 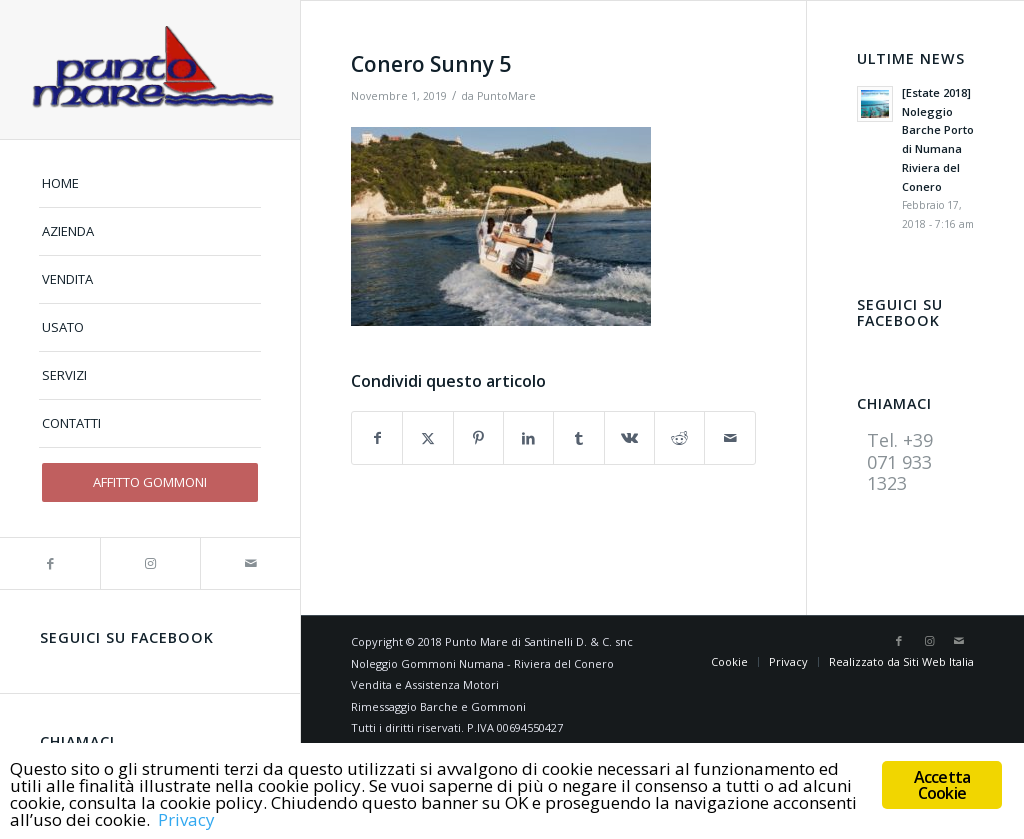 What do you see at coordinates (150, 563) in the screenshot?
I see `[Collegamento a Instagram]` at bounding box center [150, 563].